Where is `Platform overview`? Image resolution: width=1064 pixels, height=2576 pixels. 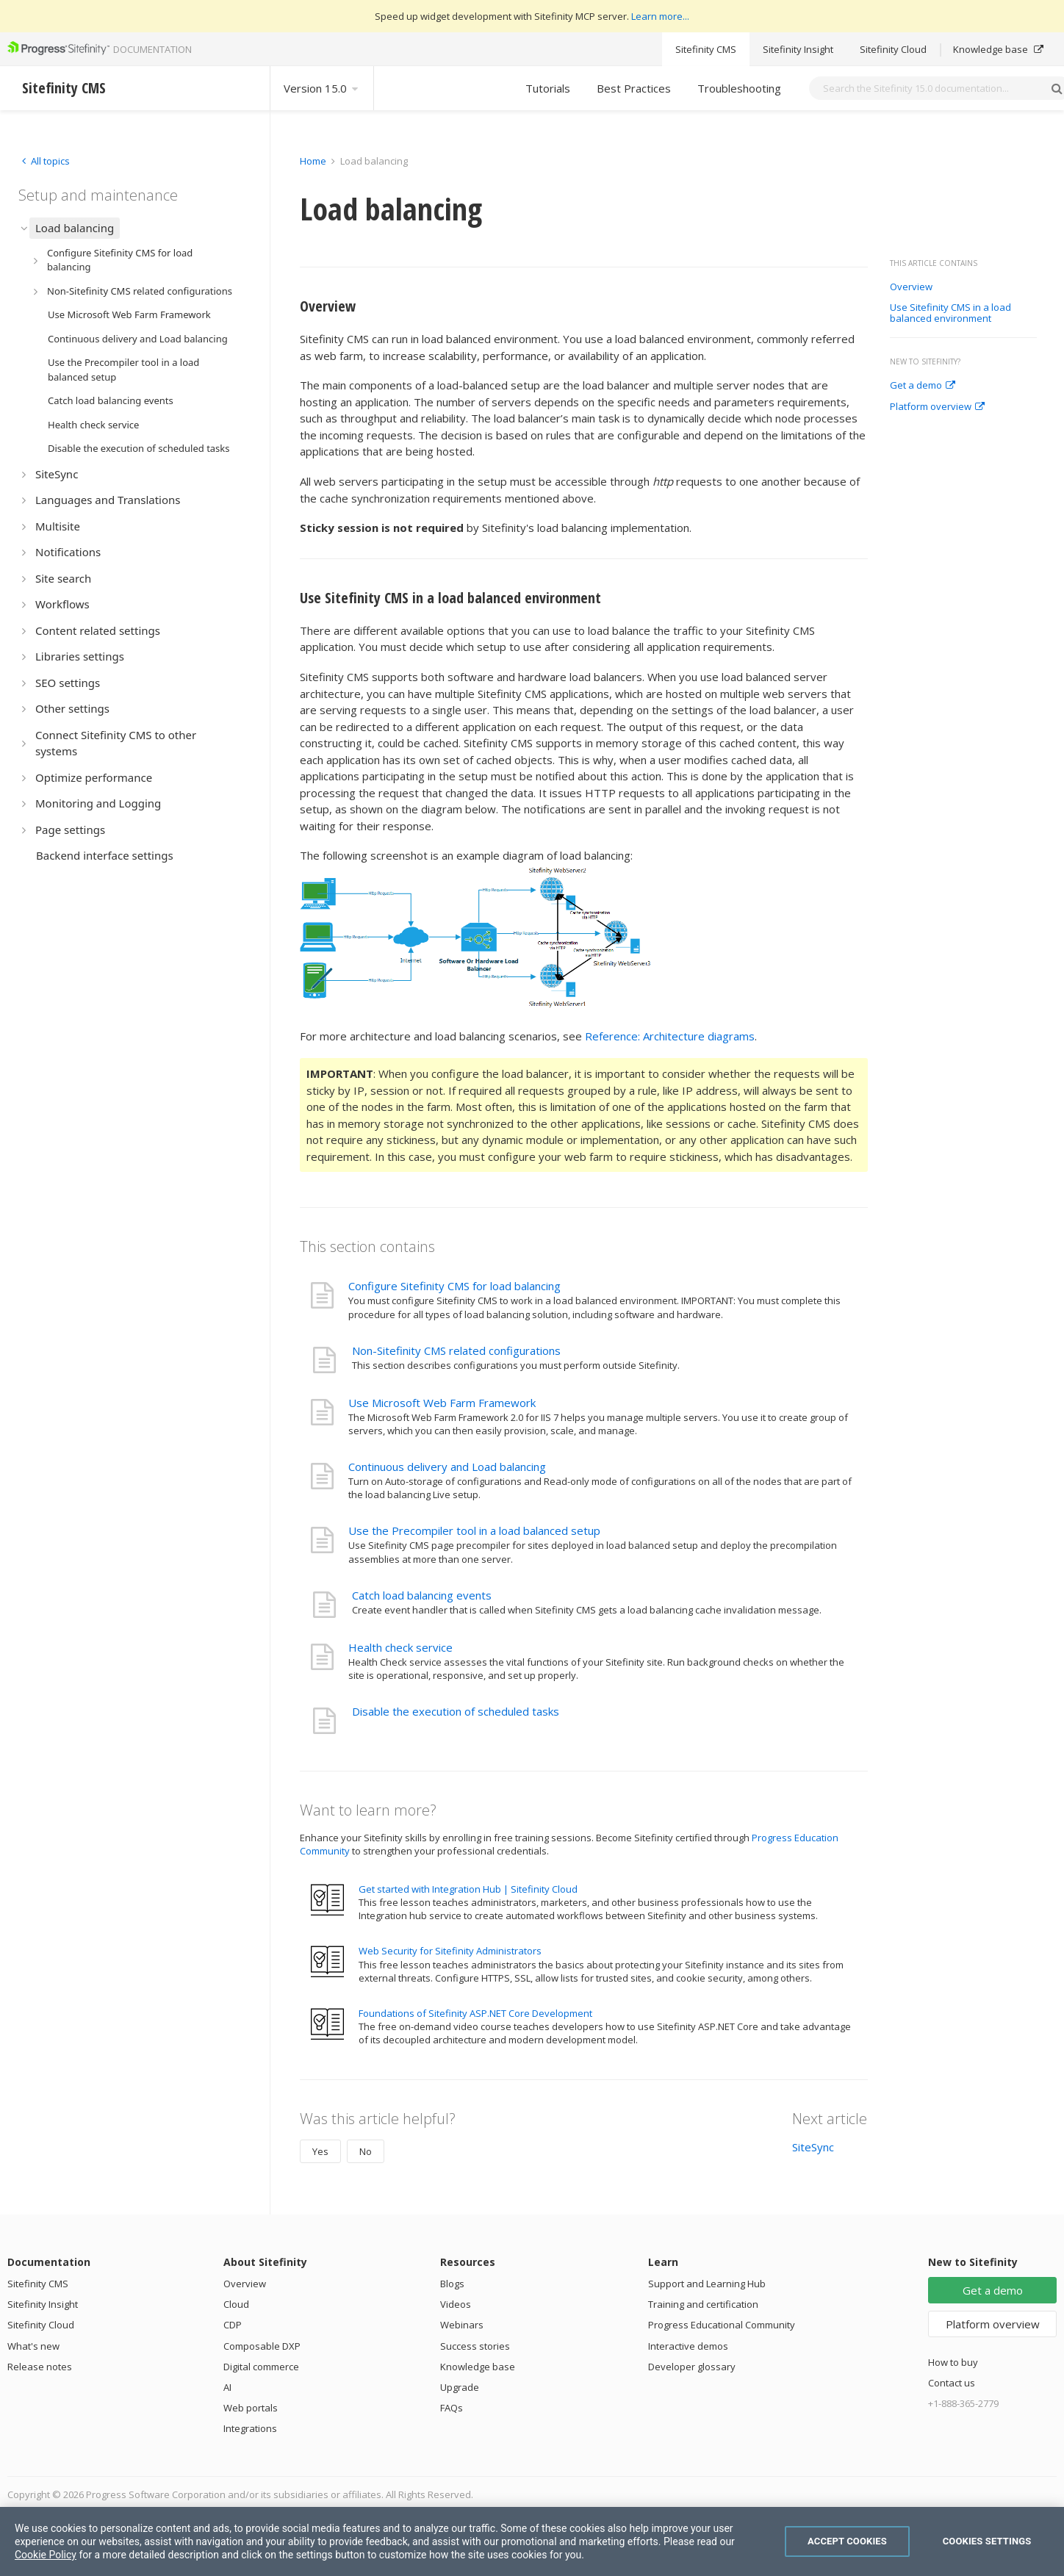 Platform overview is located at coordinates (937, 407).